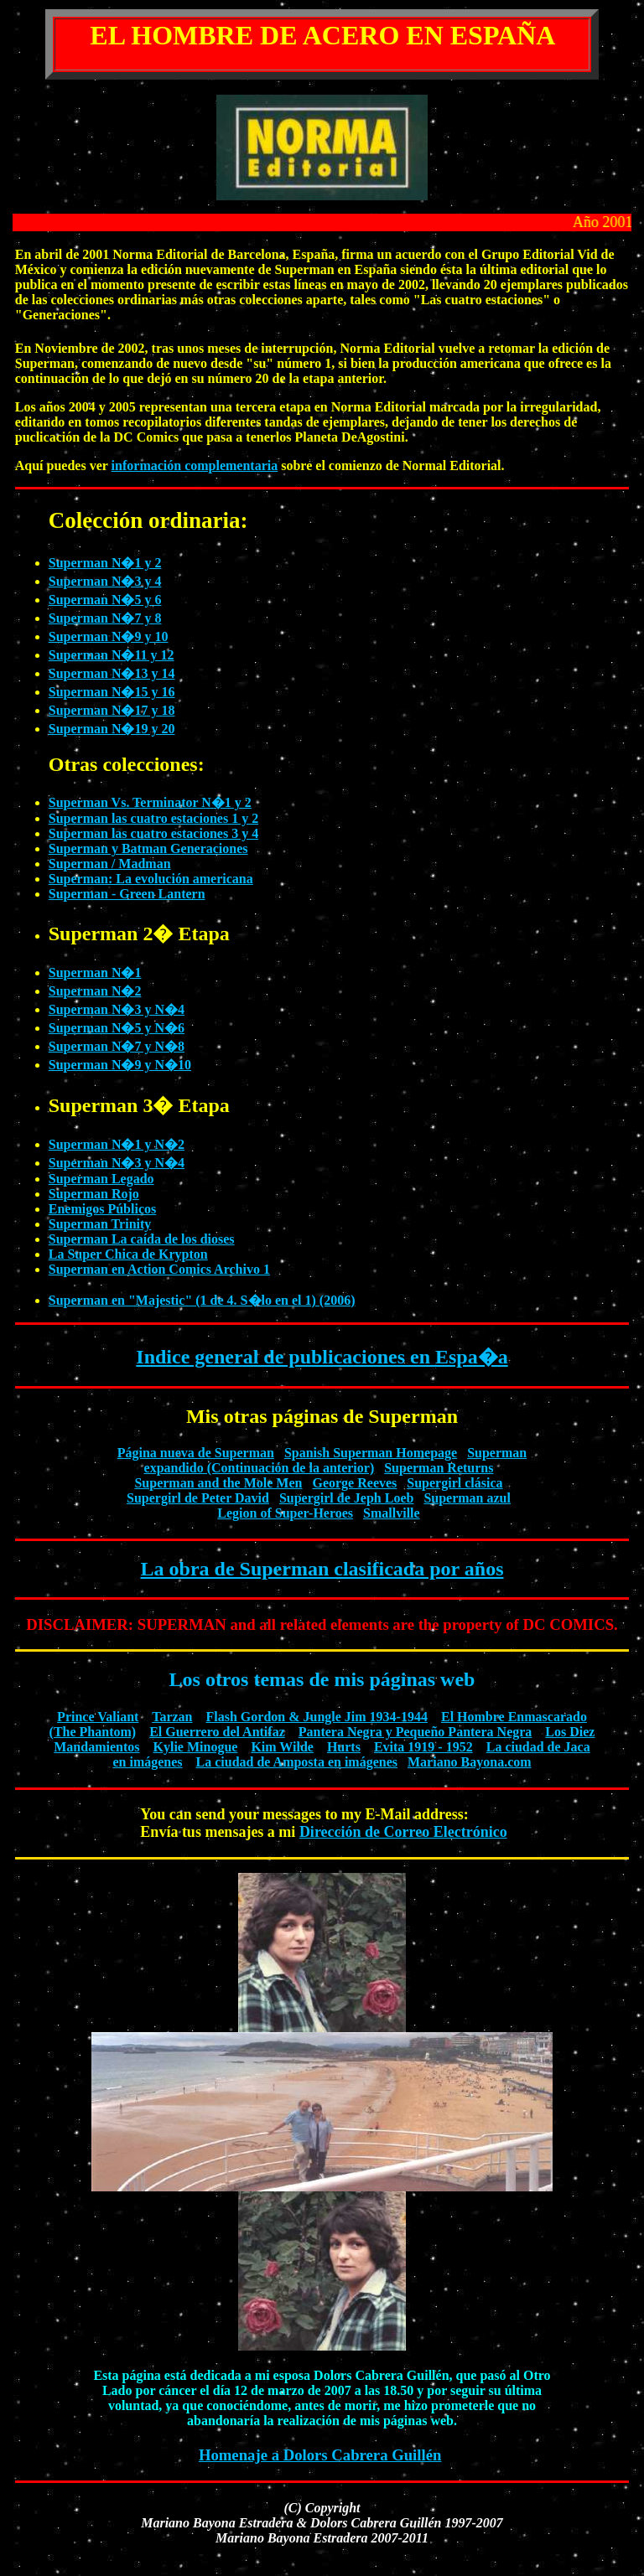 The image size is (644, 2576). I want to click on Superman N�1, so click(95, 972).